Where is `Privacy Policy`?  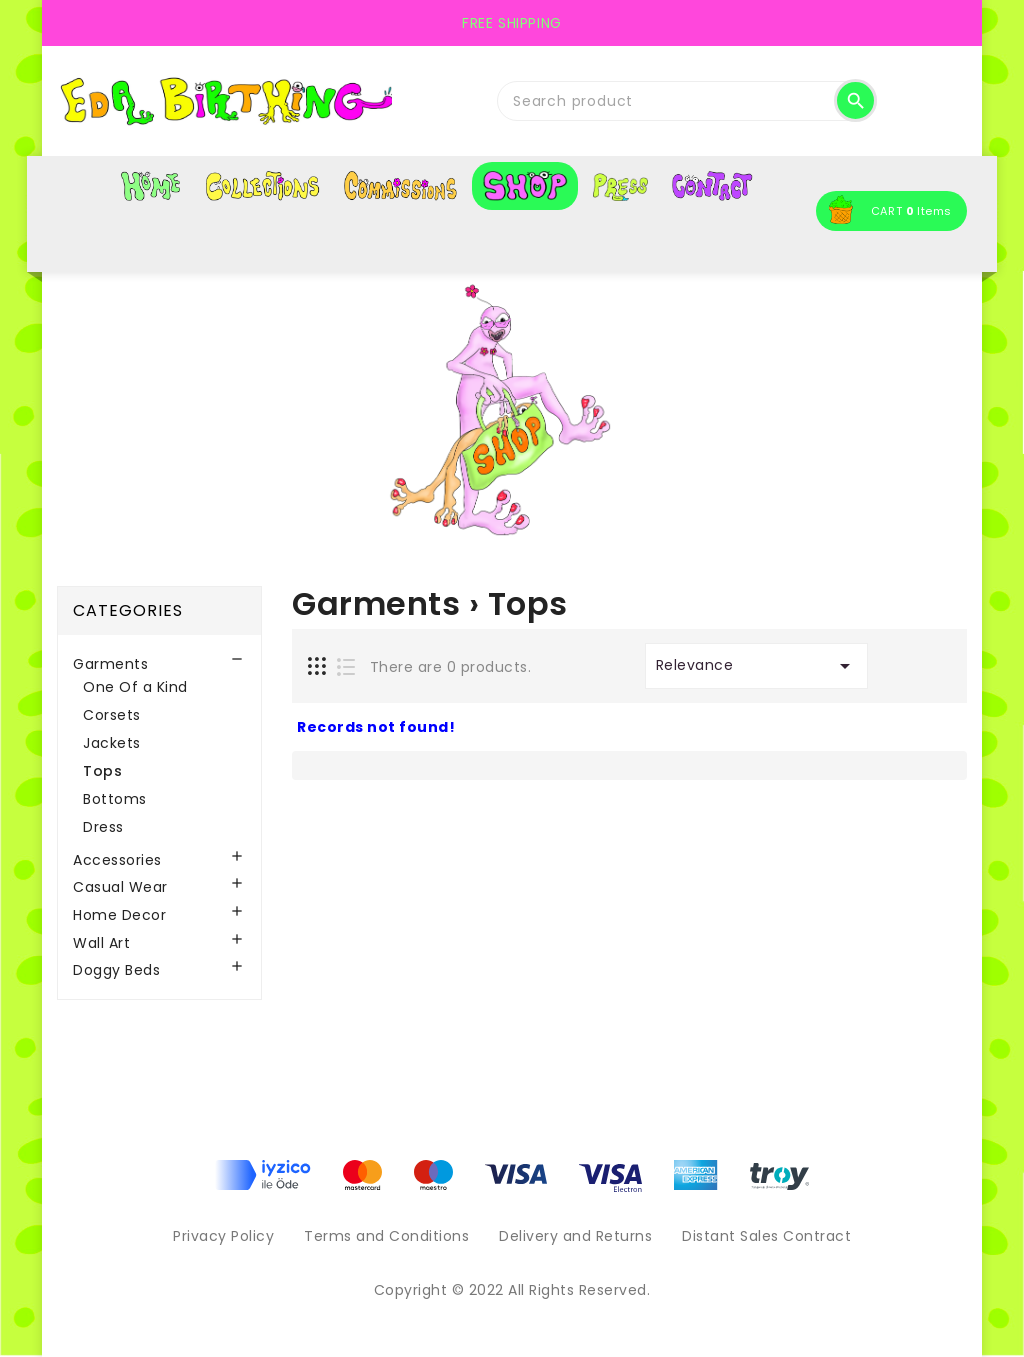 Privacy Policy is located at coordinates (223, 1236).